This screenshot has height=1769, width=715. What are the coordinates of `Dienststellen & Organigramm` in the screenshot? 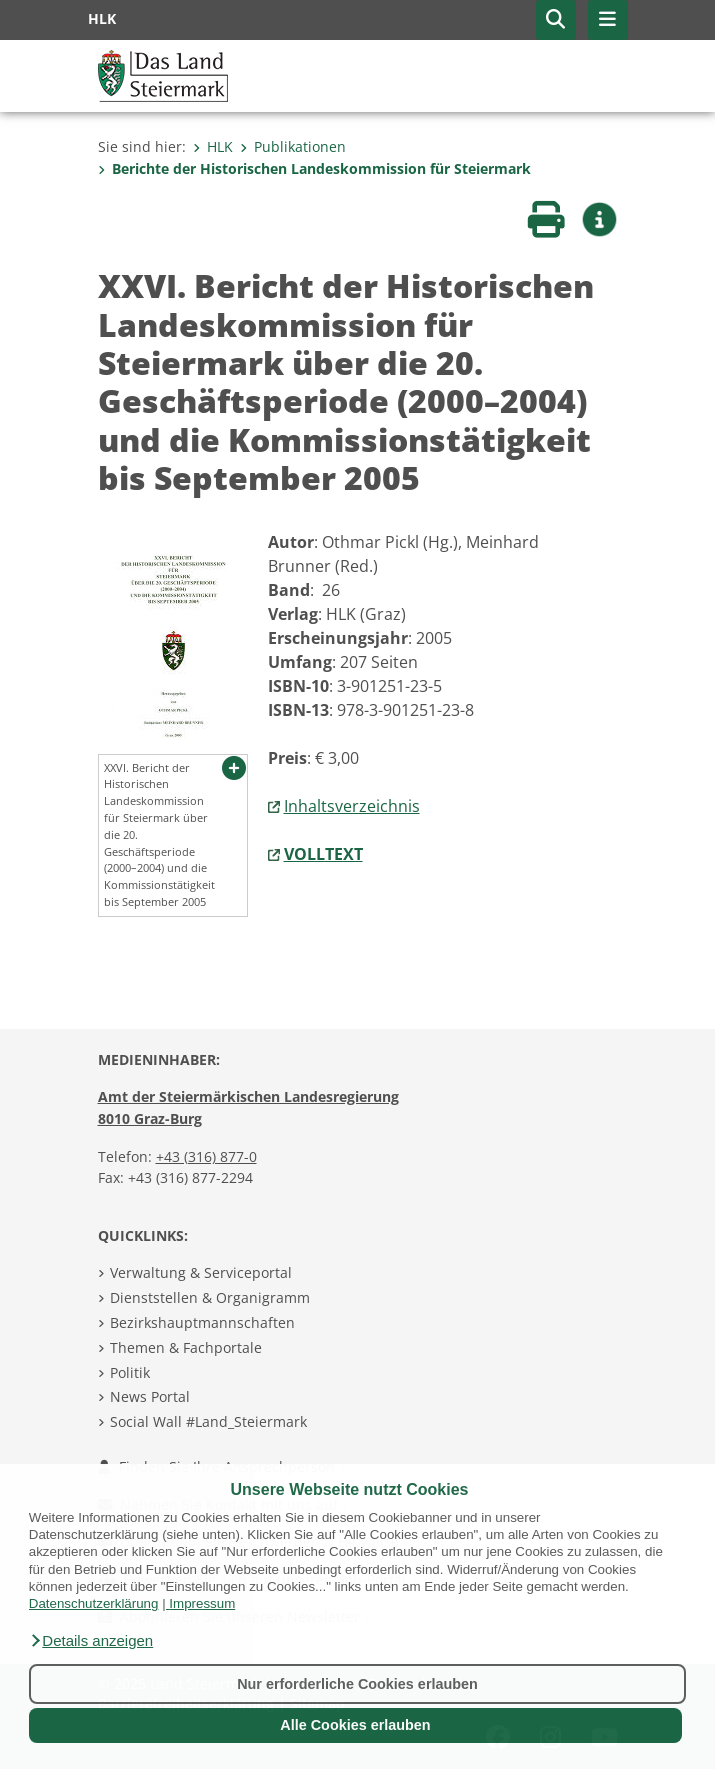 It's located at (210, 1297).